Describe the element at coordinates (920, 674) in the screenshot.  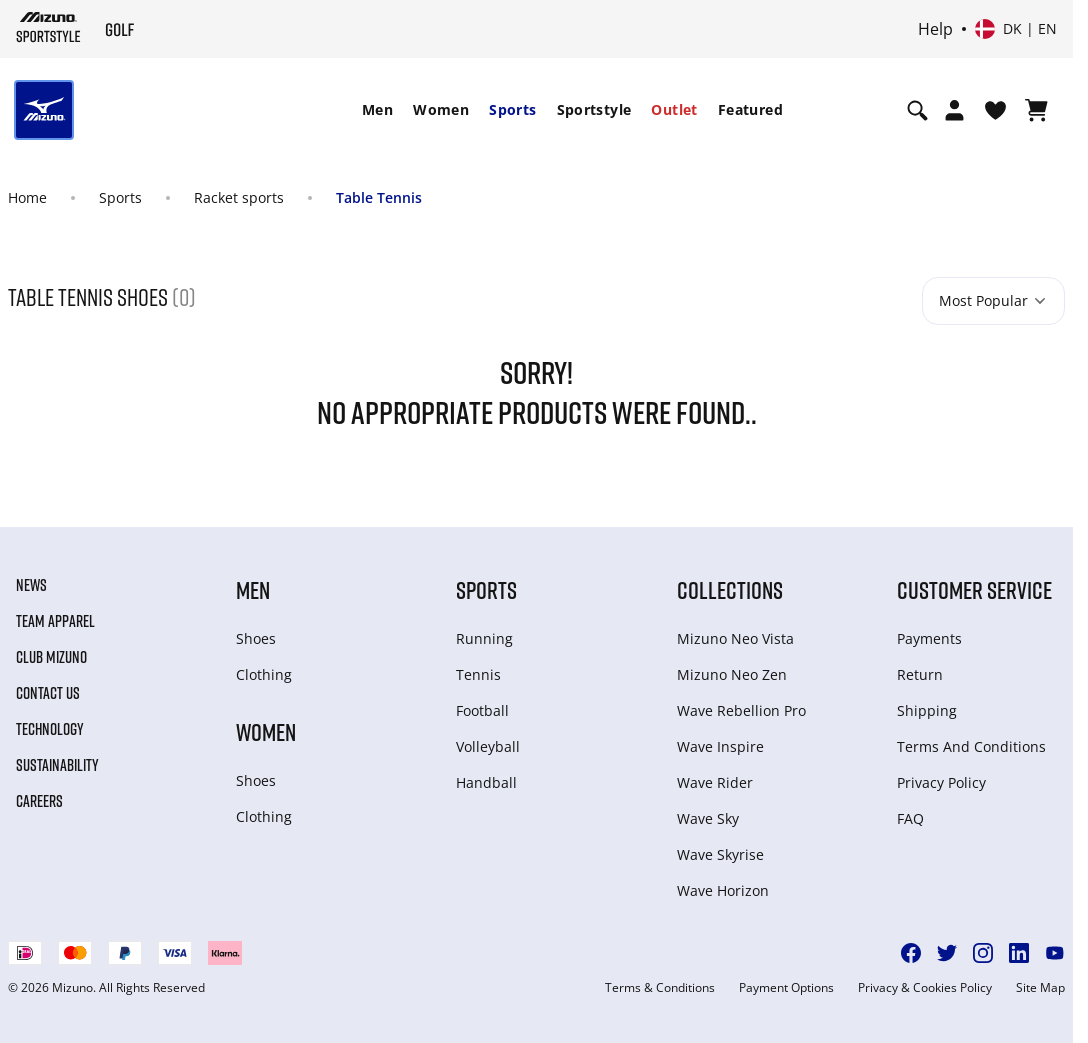
I see `Return` at that location.